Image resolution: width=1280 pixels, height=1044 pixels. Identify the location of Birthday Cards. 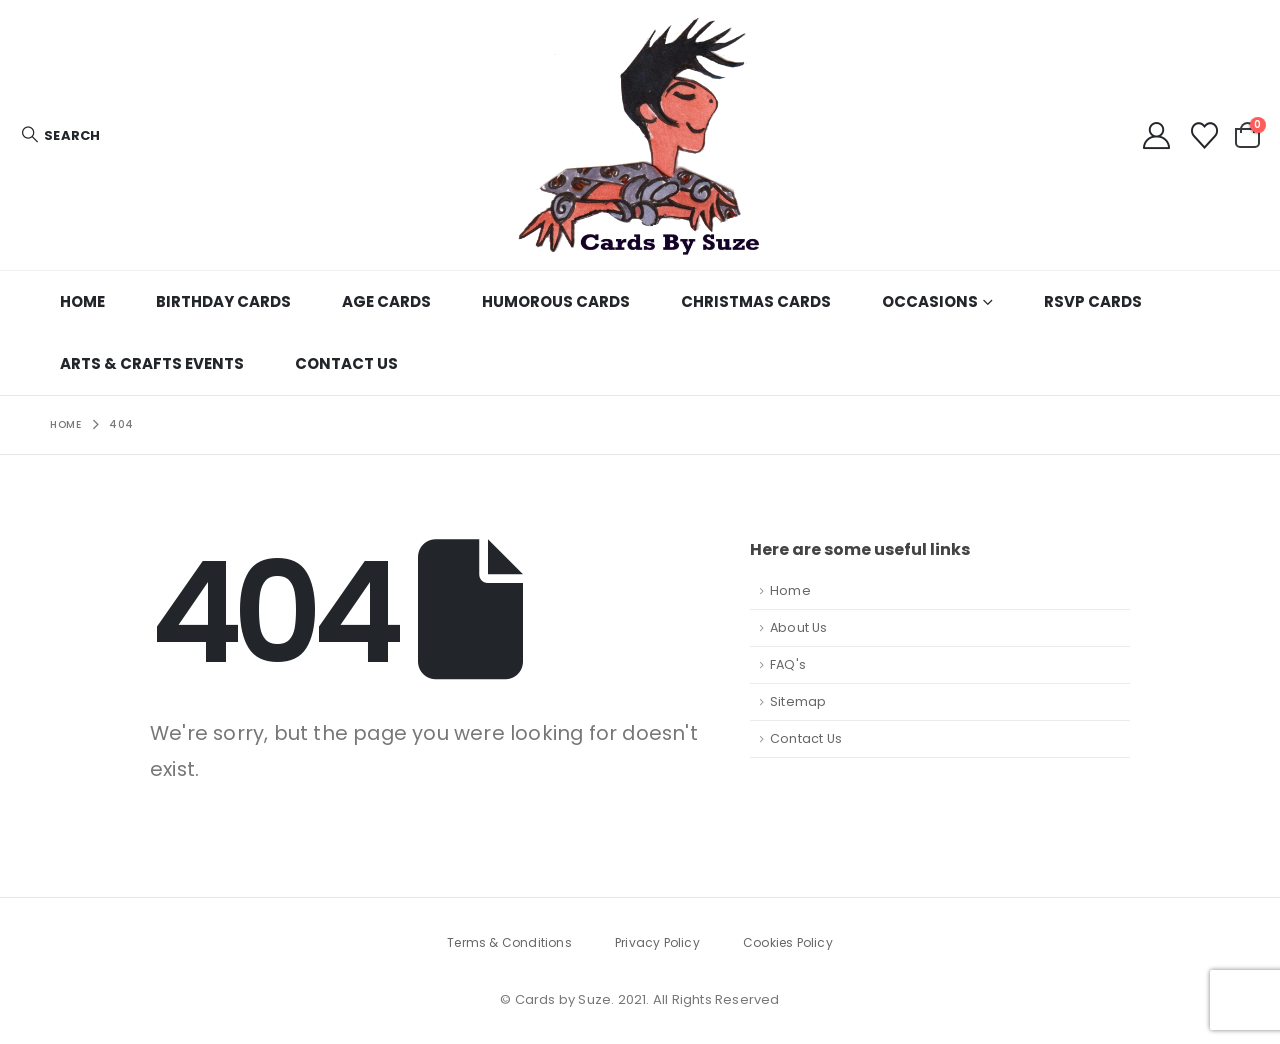
(223, 301).